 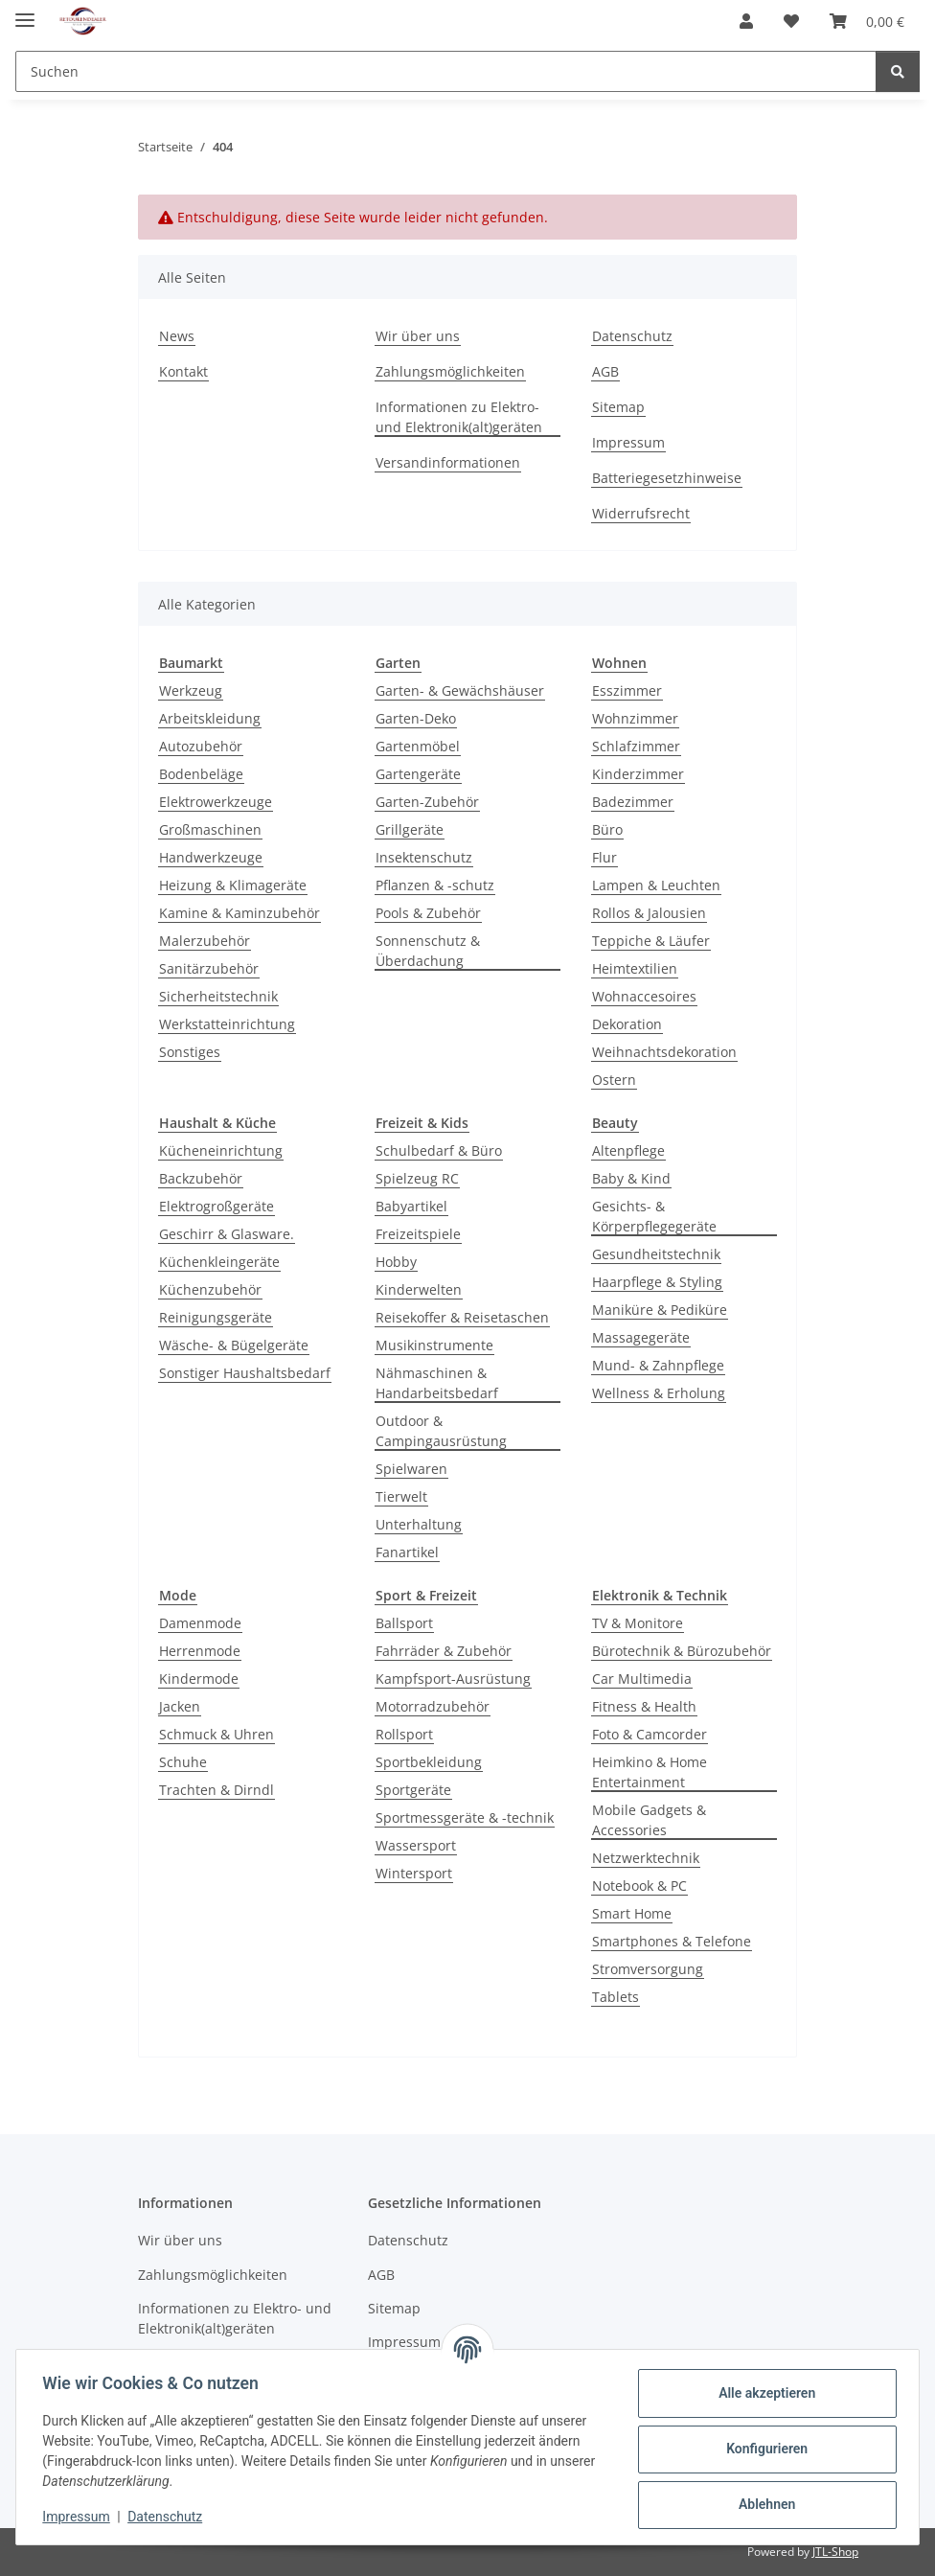 What do you see at coordinates (407, 1552) in the screenshot?
I see `Fanartikel` at bounding box center [407, 1552].